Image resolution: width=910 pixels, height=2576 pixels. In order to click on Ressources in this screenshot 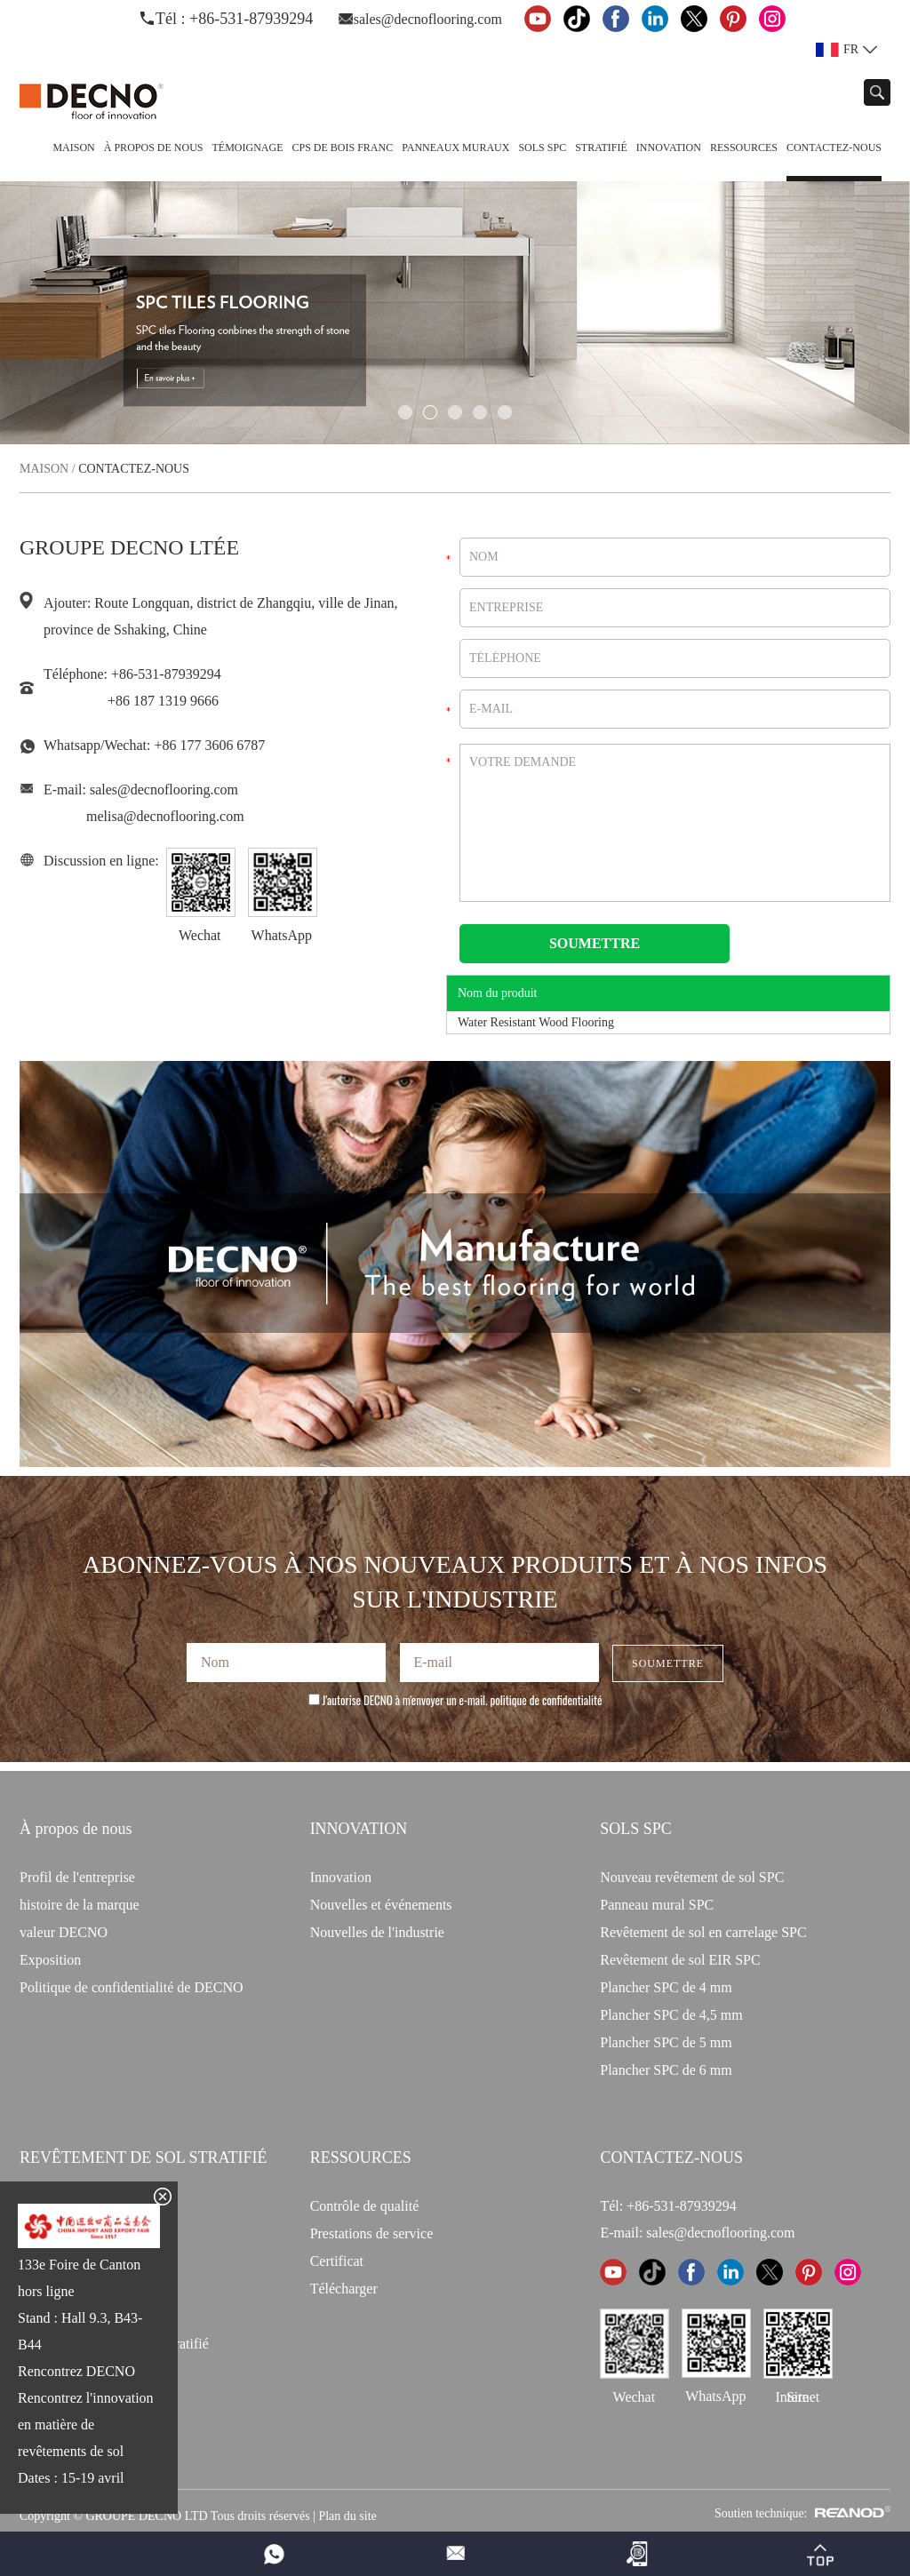, I will do `click(744, 147)`.